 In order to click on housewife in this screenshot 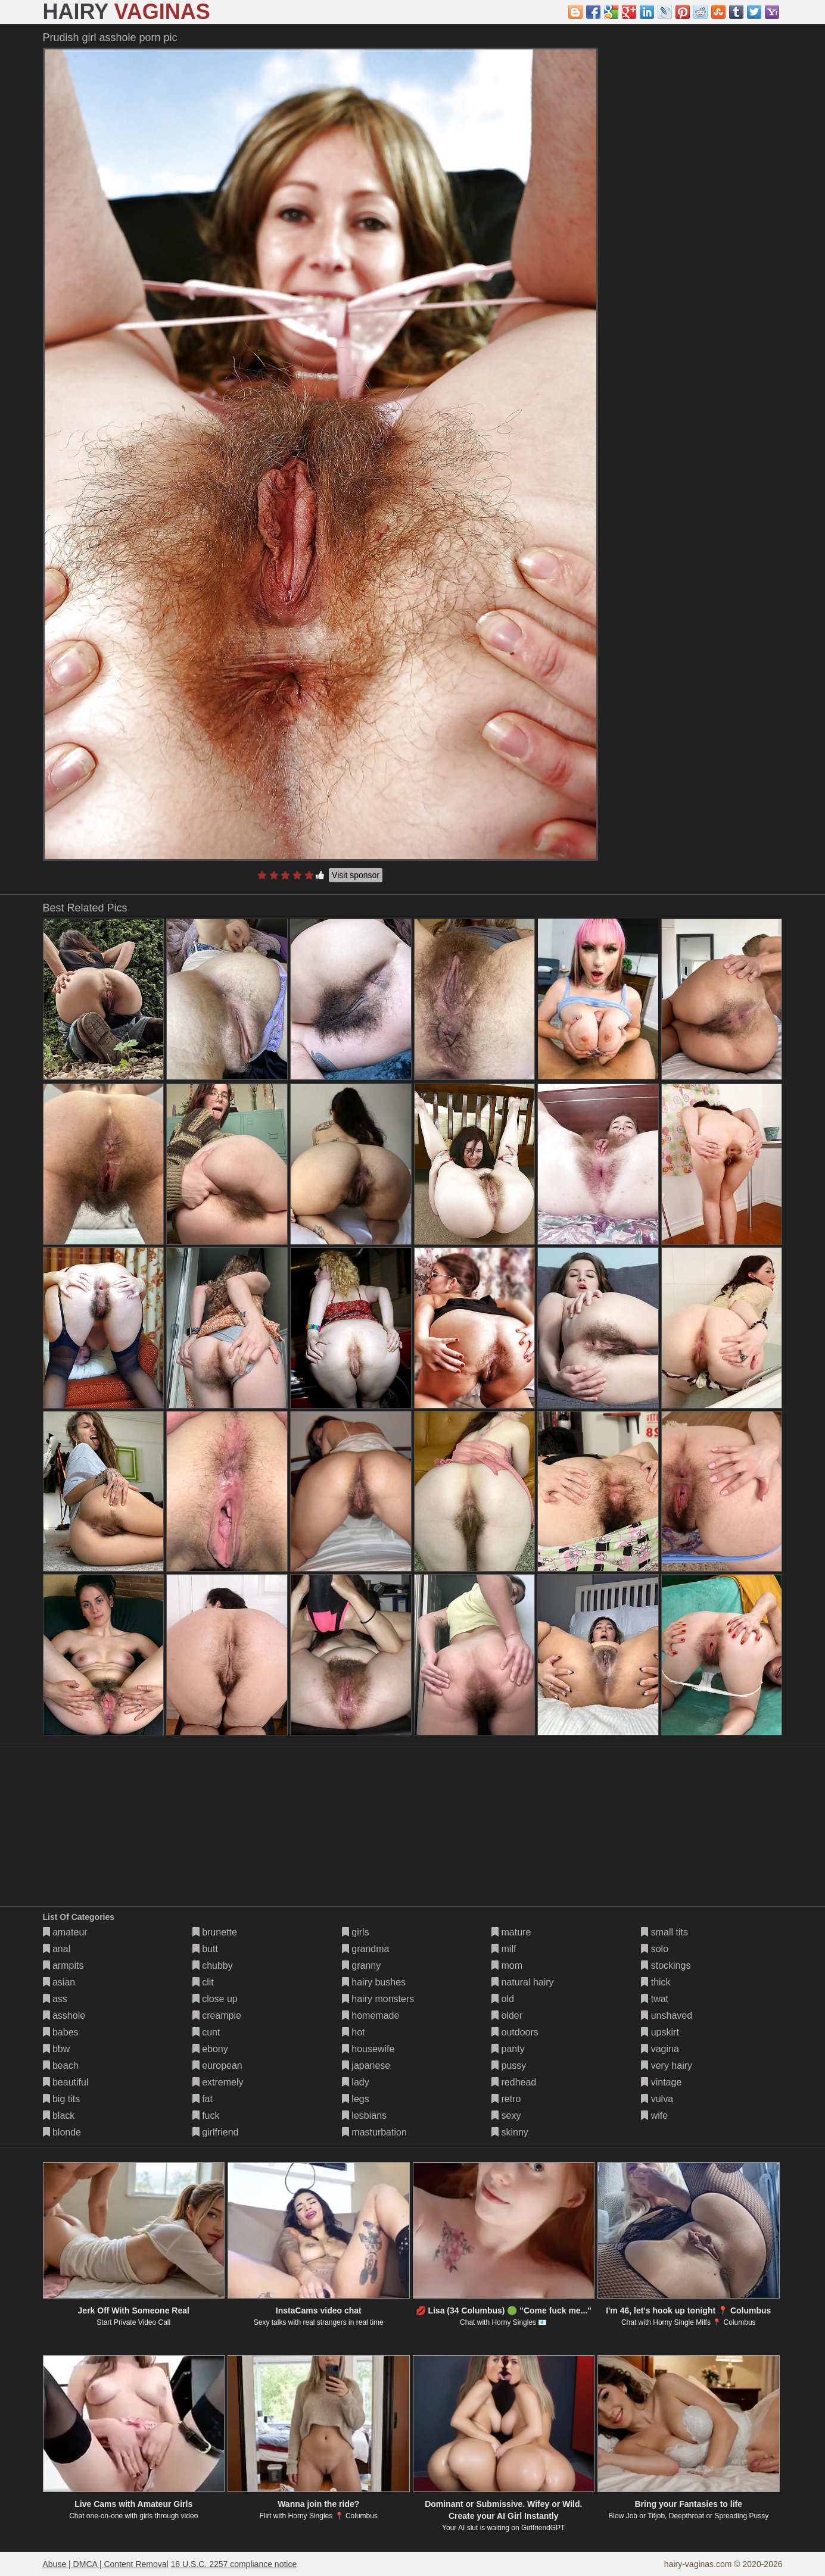, I will do `click(368, 2049)`.